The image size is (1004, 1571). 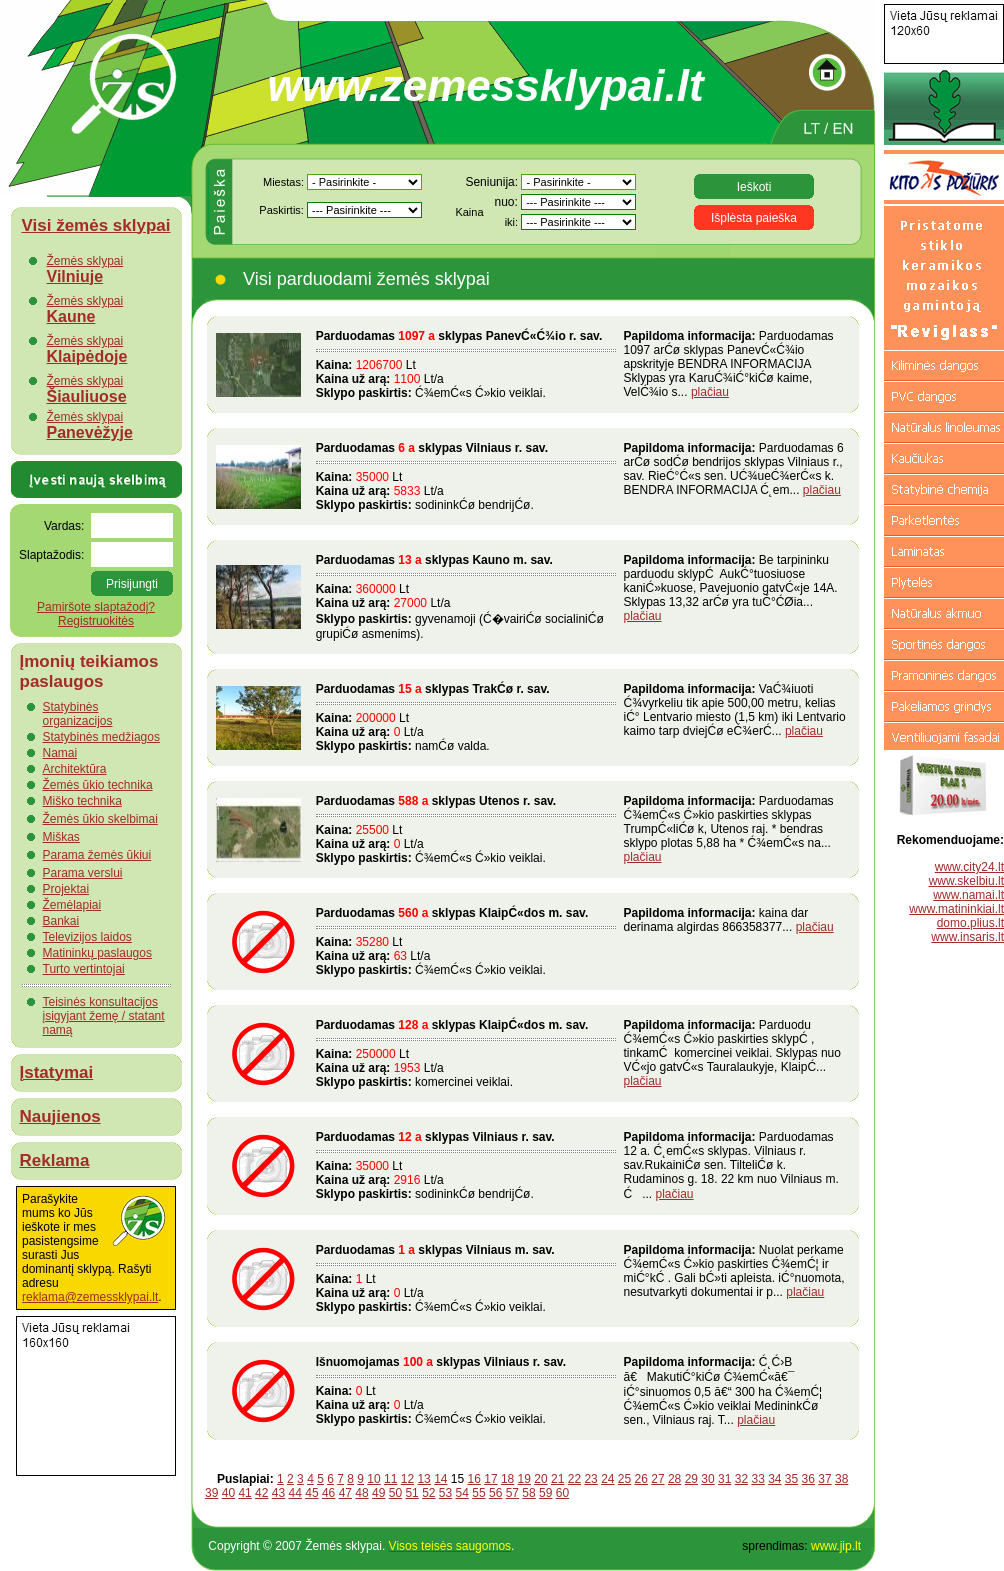 What do you see at coordinates (757, 1479) in the screenshot?
I see `33` at bounding box center [757, 1479].